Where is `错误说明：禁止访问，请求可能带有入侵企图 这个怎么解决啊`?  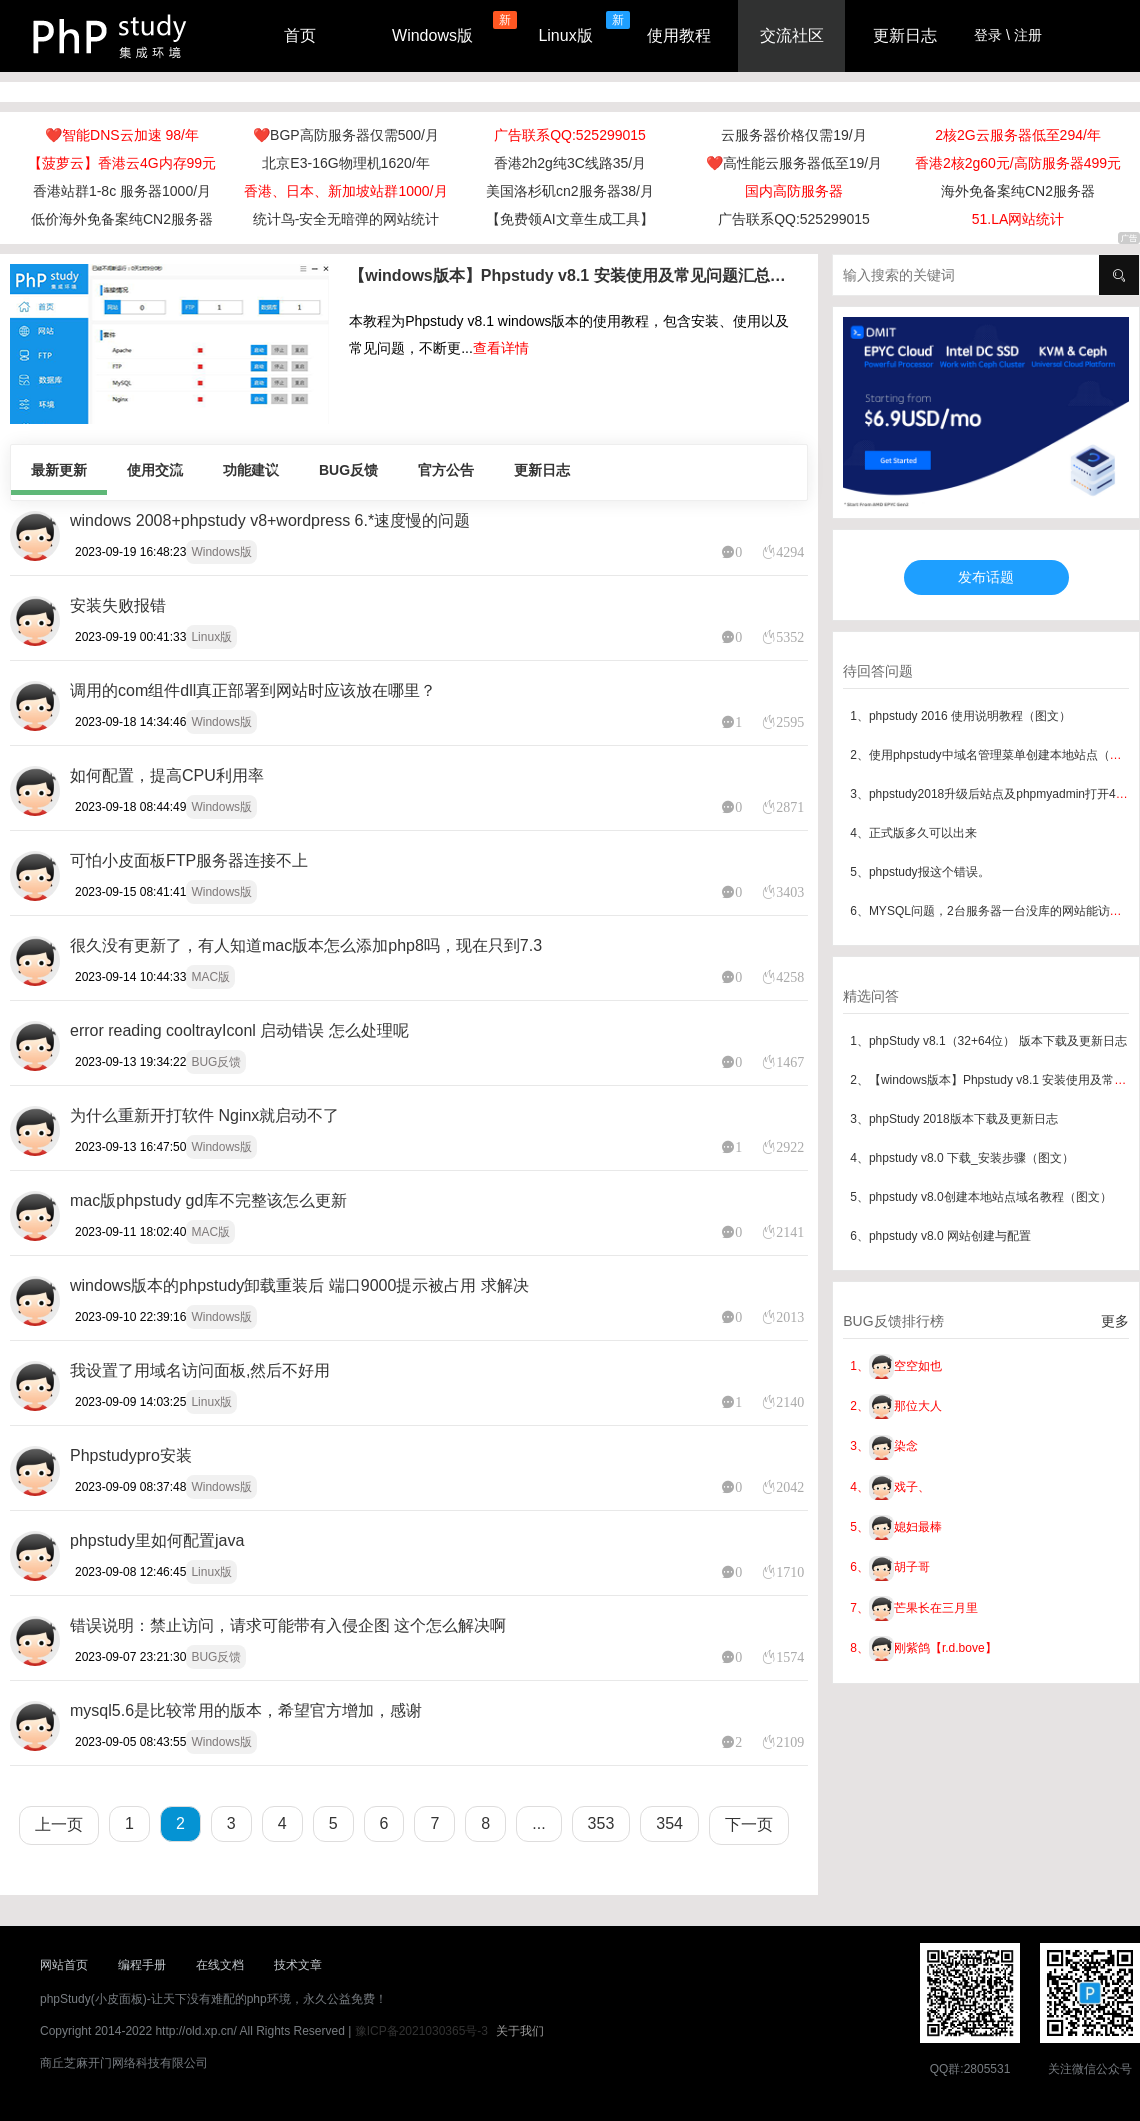 错误说明：禁止访问，请求可能带有入侵企图 这个怎么解决啊 is located at coordinates (288, 1625).